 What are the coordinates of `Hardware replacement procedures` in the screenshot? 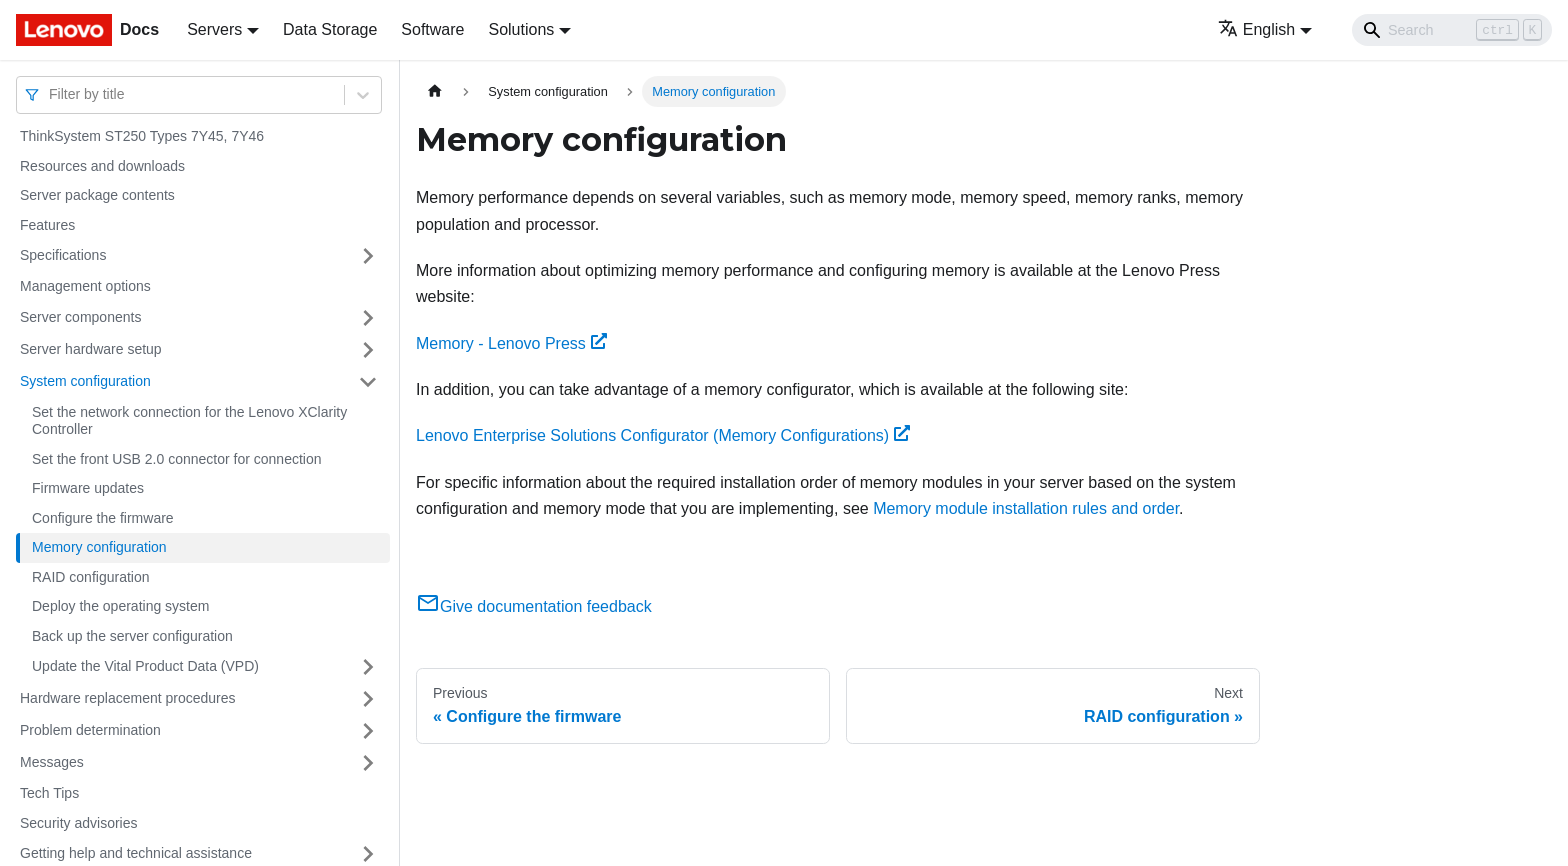 It's located at (128, 698).